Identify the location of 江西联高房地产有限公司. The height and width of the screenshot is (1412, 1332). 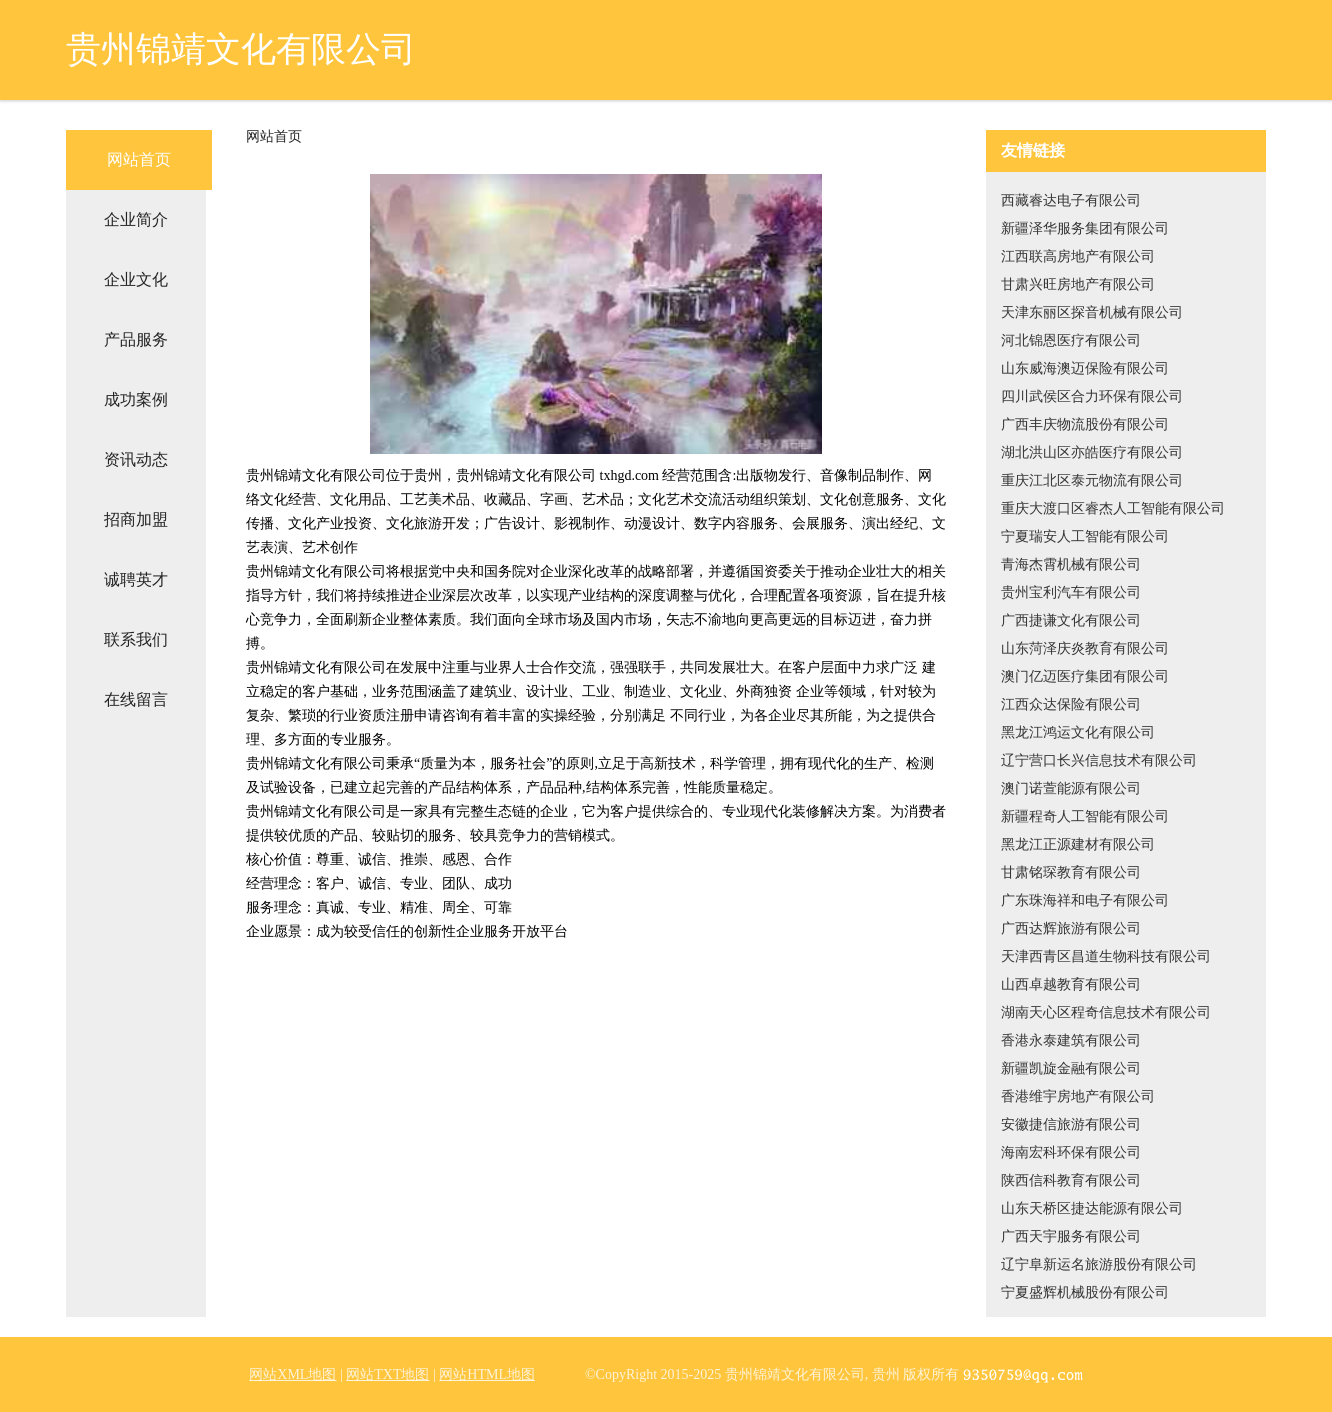
(1078, 256).